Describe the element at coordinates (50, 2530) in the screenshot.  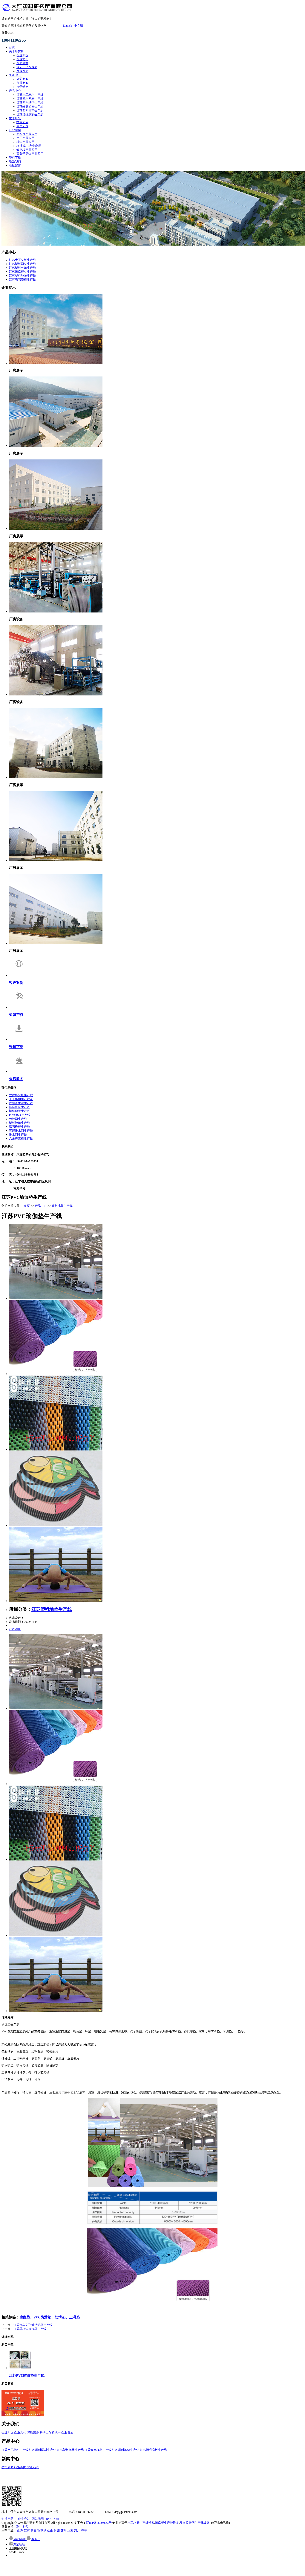
I see `佛山` at that location.